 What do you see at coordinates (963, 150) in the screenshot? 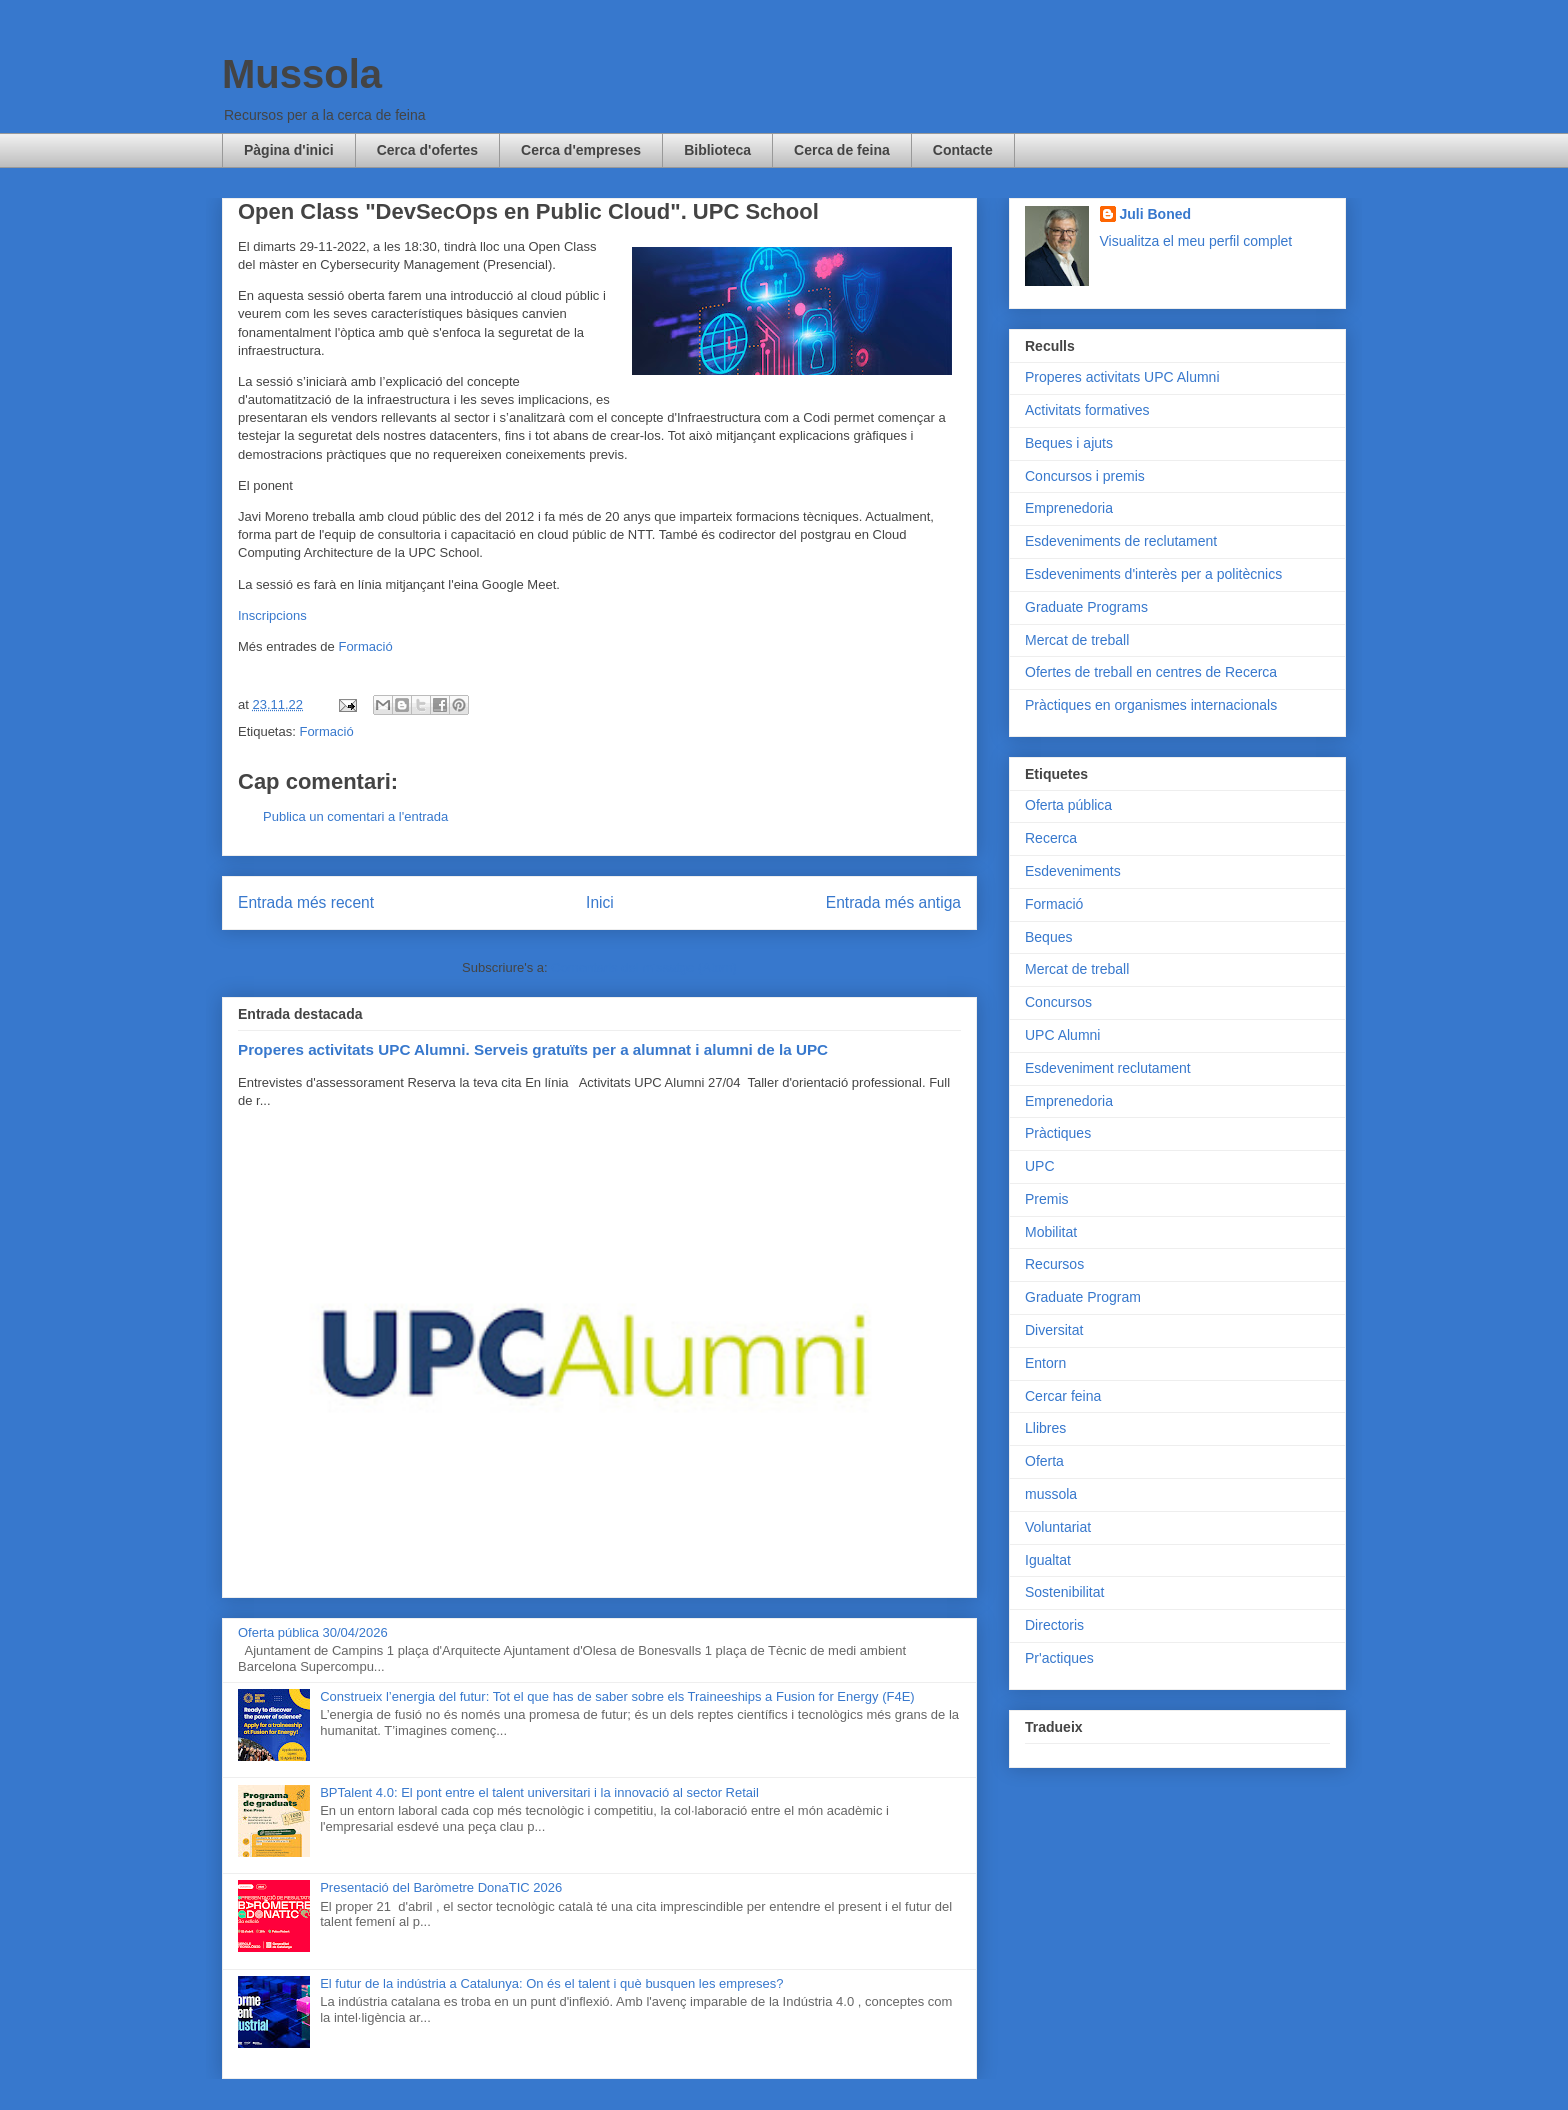
I see `Contacte` at bounding box center [963, 150].